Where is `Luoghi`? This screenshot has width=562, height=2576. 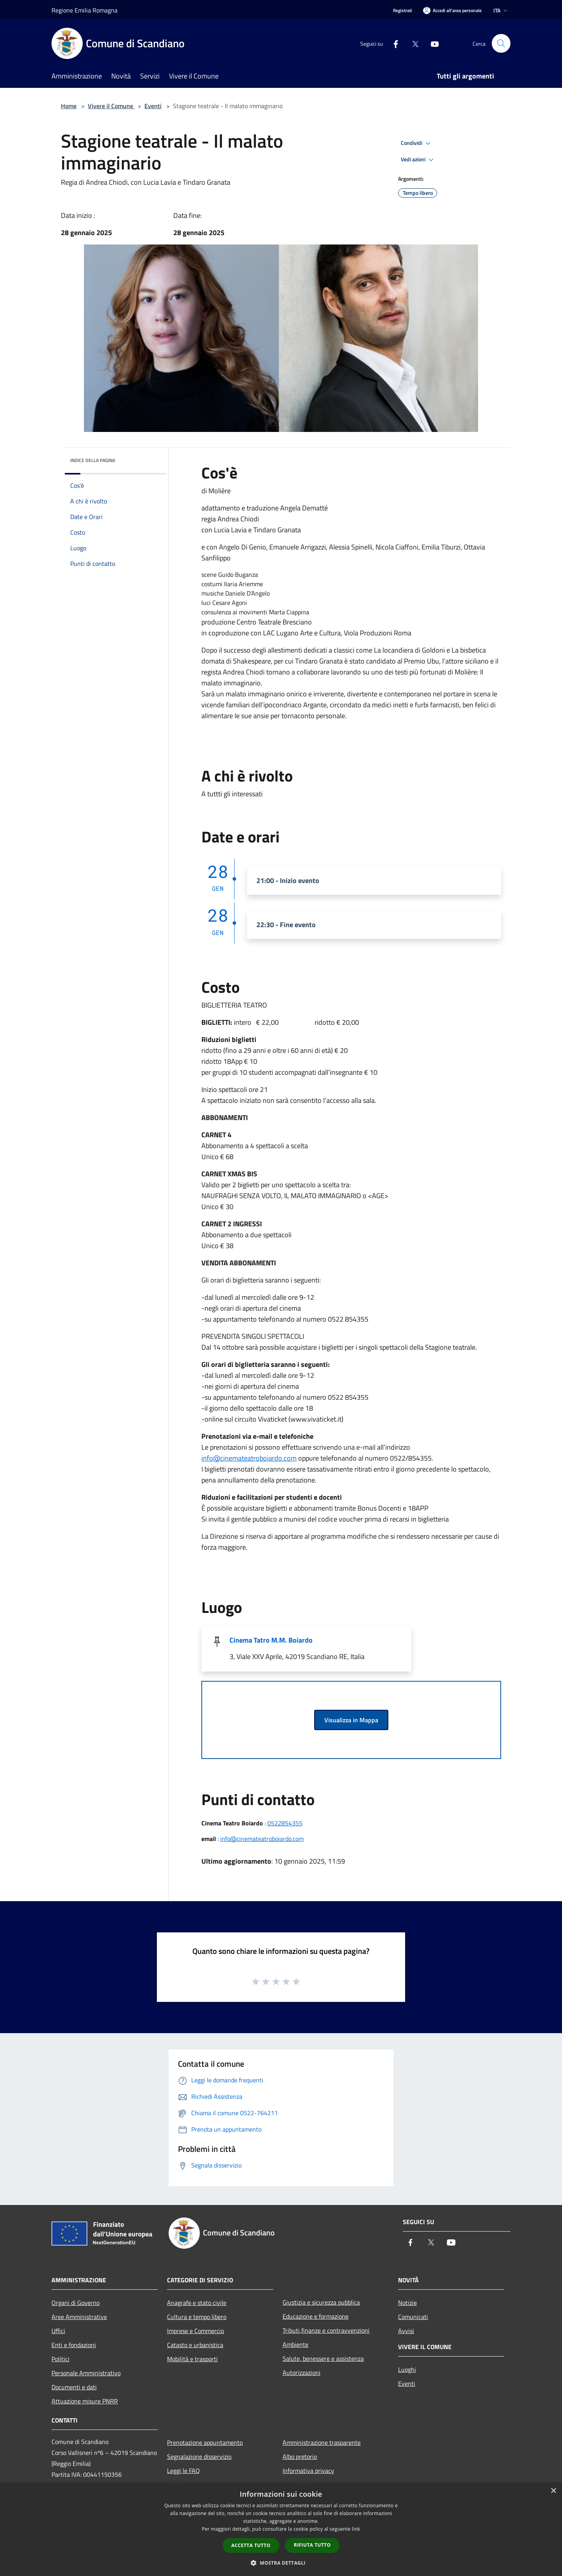
Luoghi is located at coordinates (407, 2369).